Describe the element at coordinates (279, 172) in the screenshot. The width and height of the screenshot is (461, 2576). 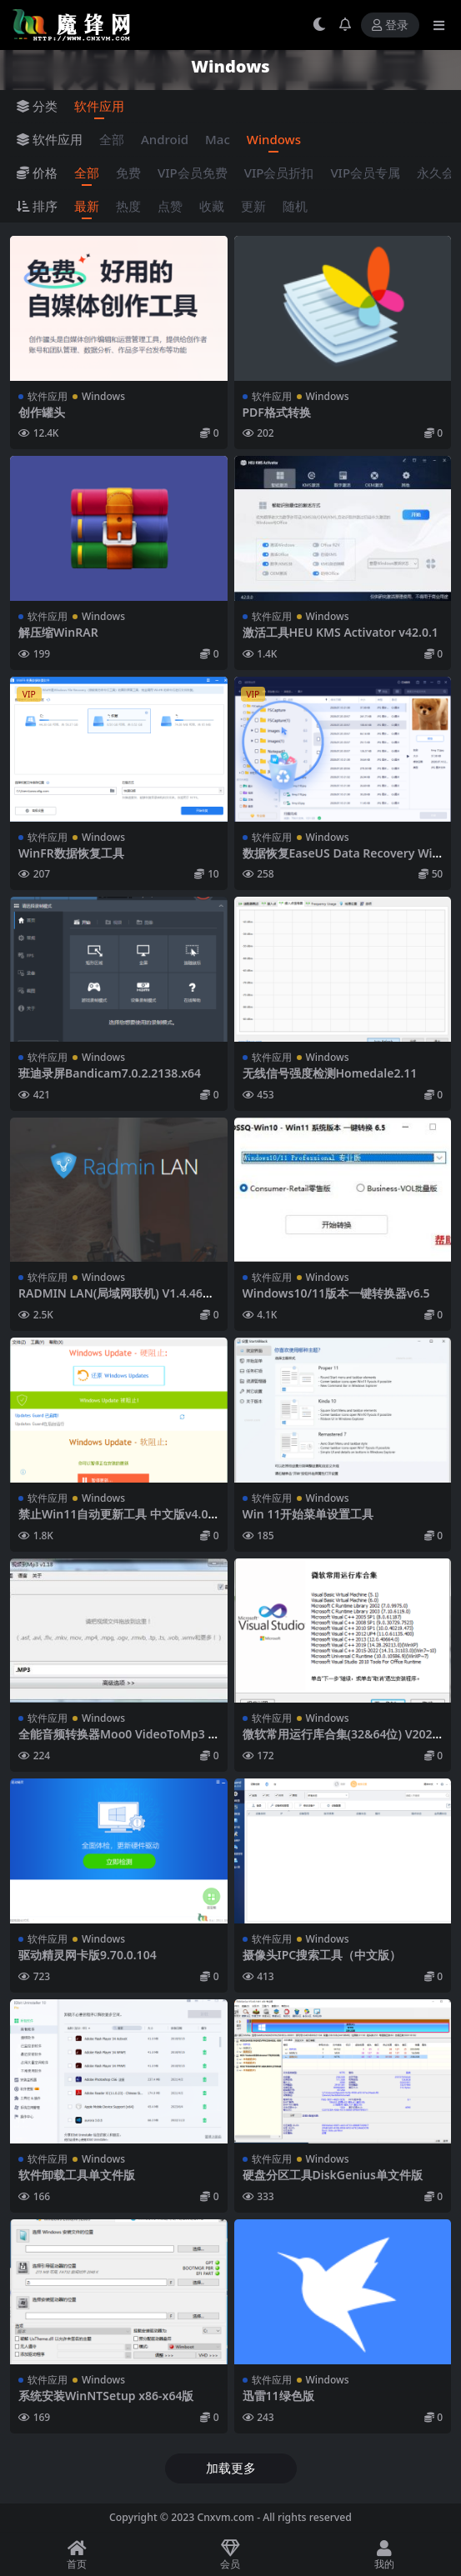
I see `VIP会员折扣` at that location.